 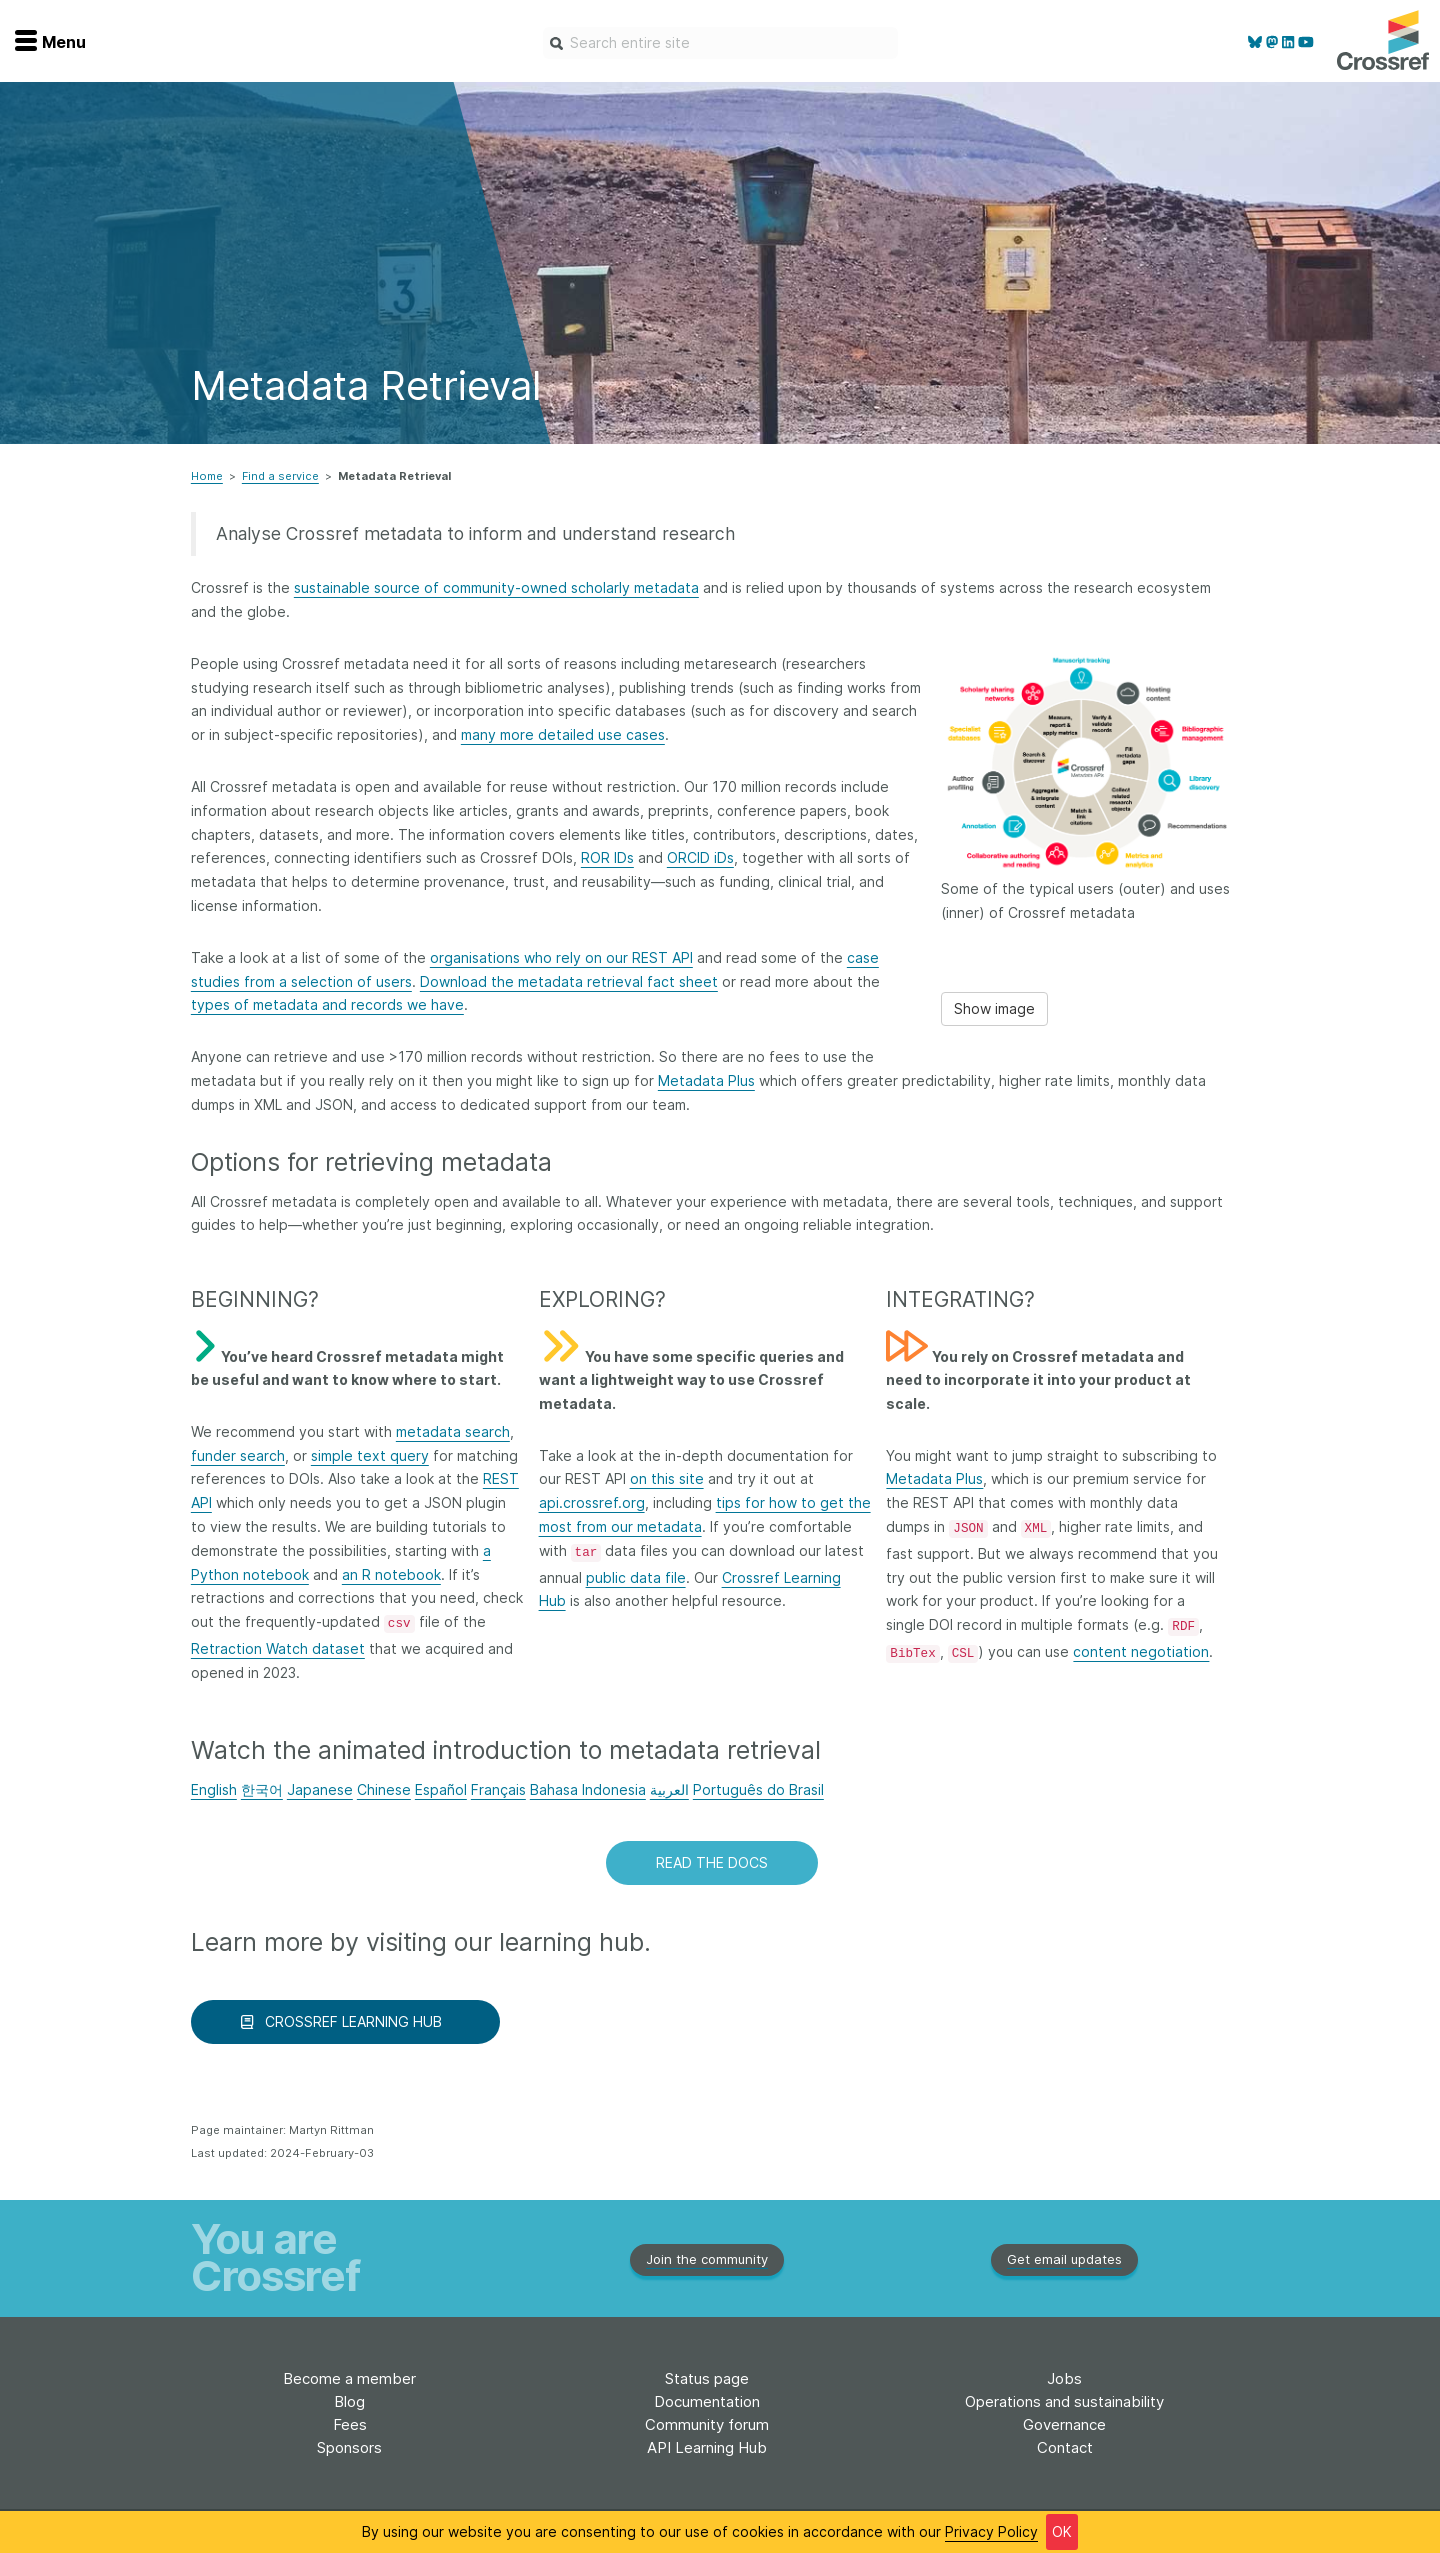 I want to click on Get email updates, so click(x=1064, y=2259).